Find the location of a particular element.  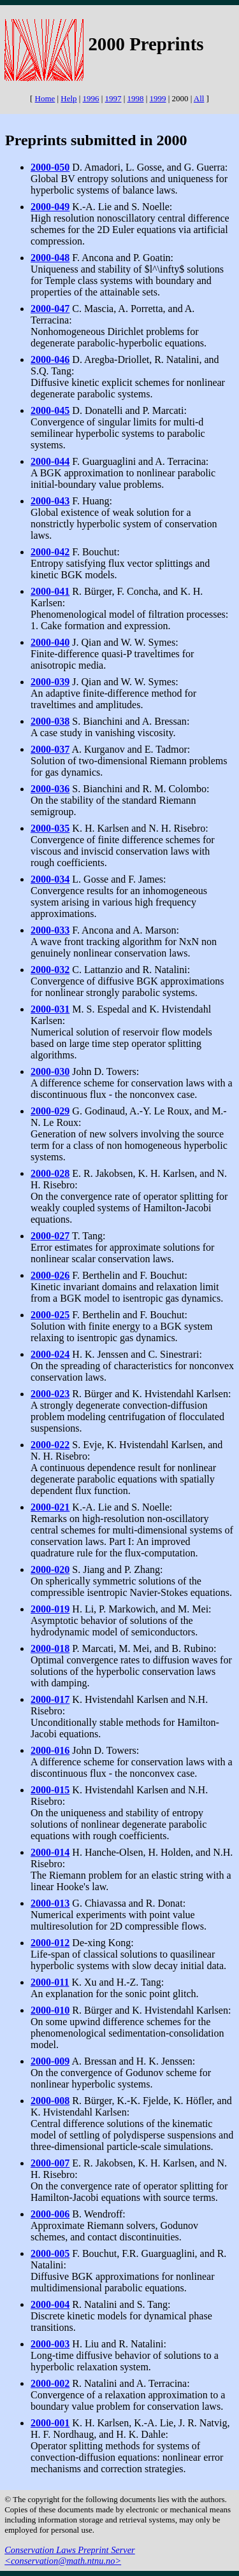

2000-028 is located at coordinates (50, 1173).